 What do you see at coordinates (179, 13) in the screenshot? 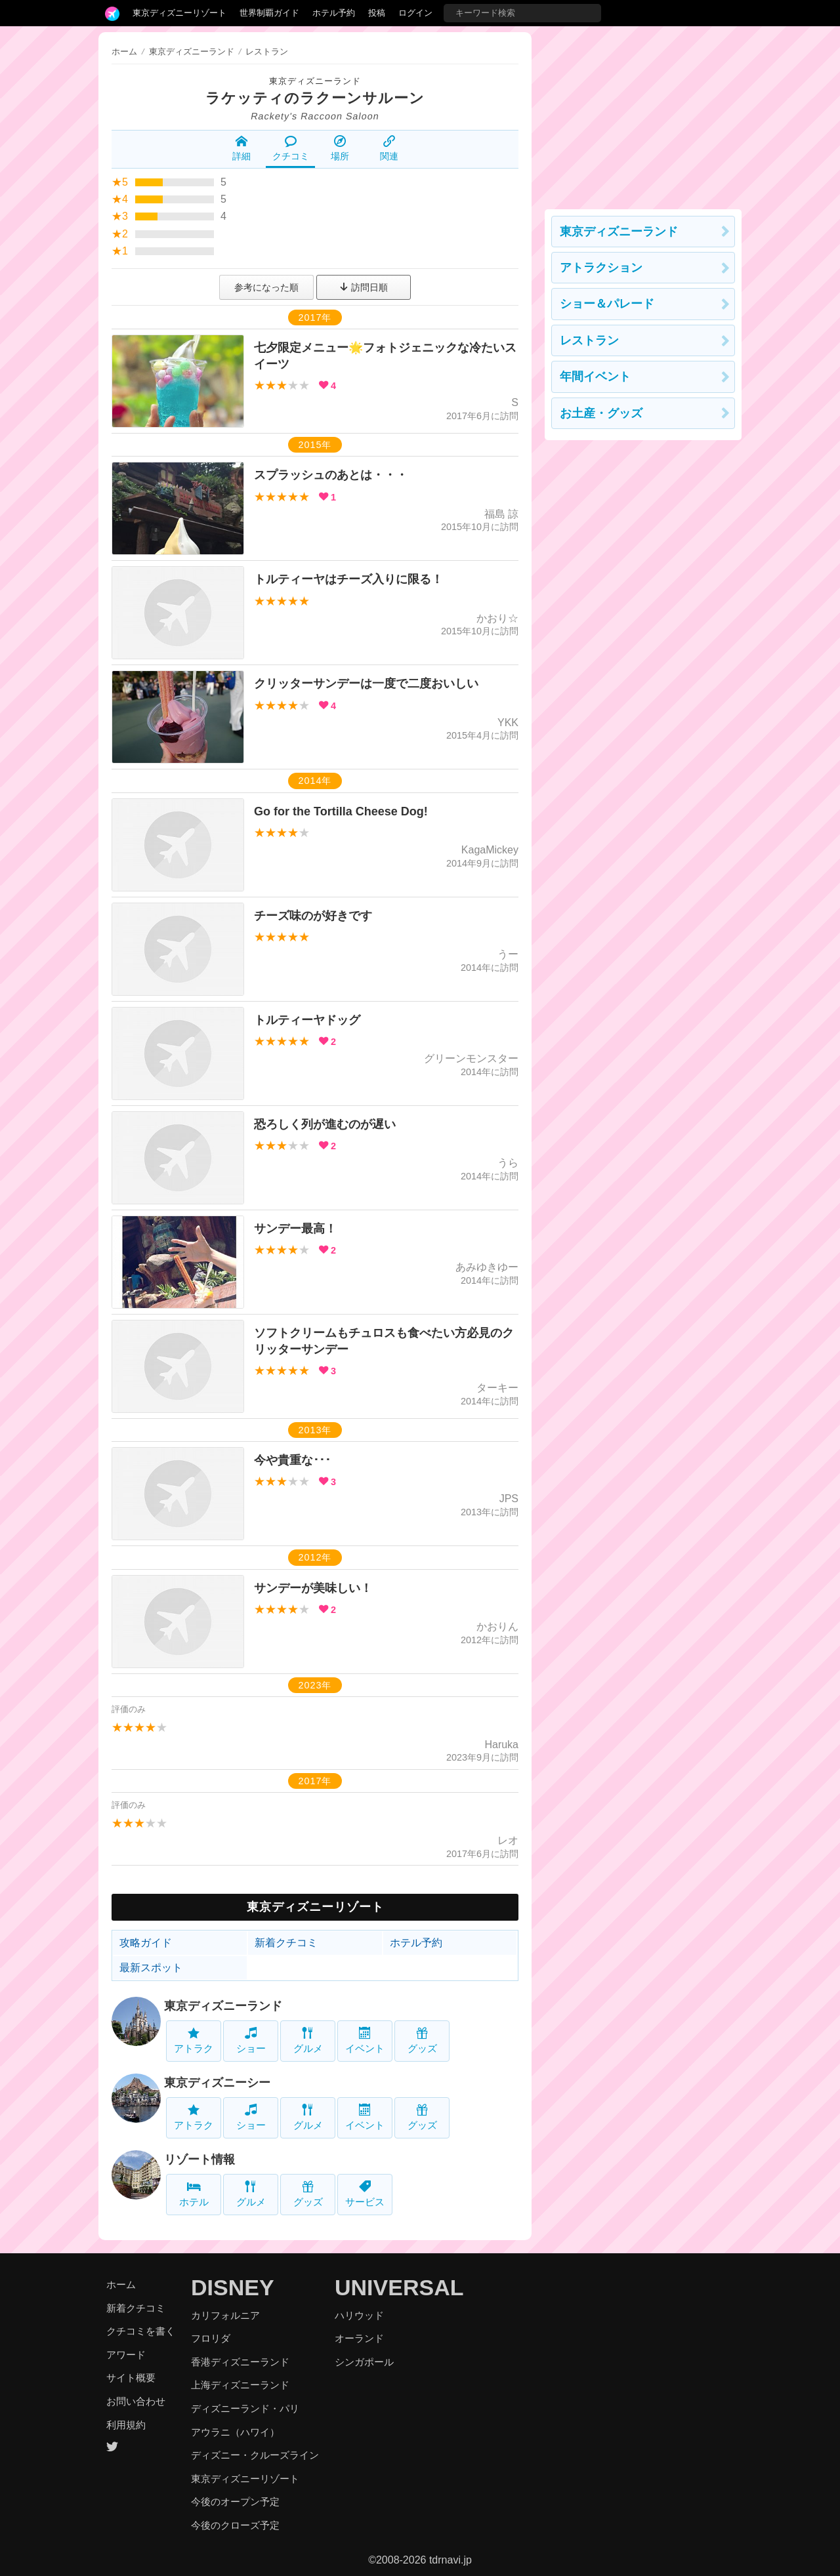
I see `東京ディズニーリゾート` at bounding box center [179, 13].